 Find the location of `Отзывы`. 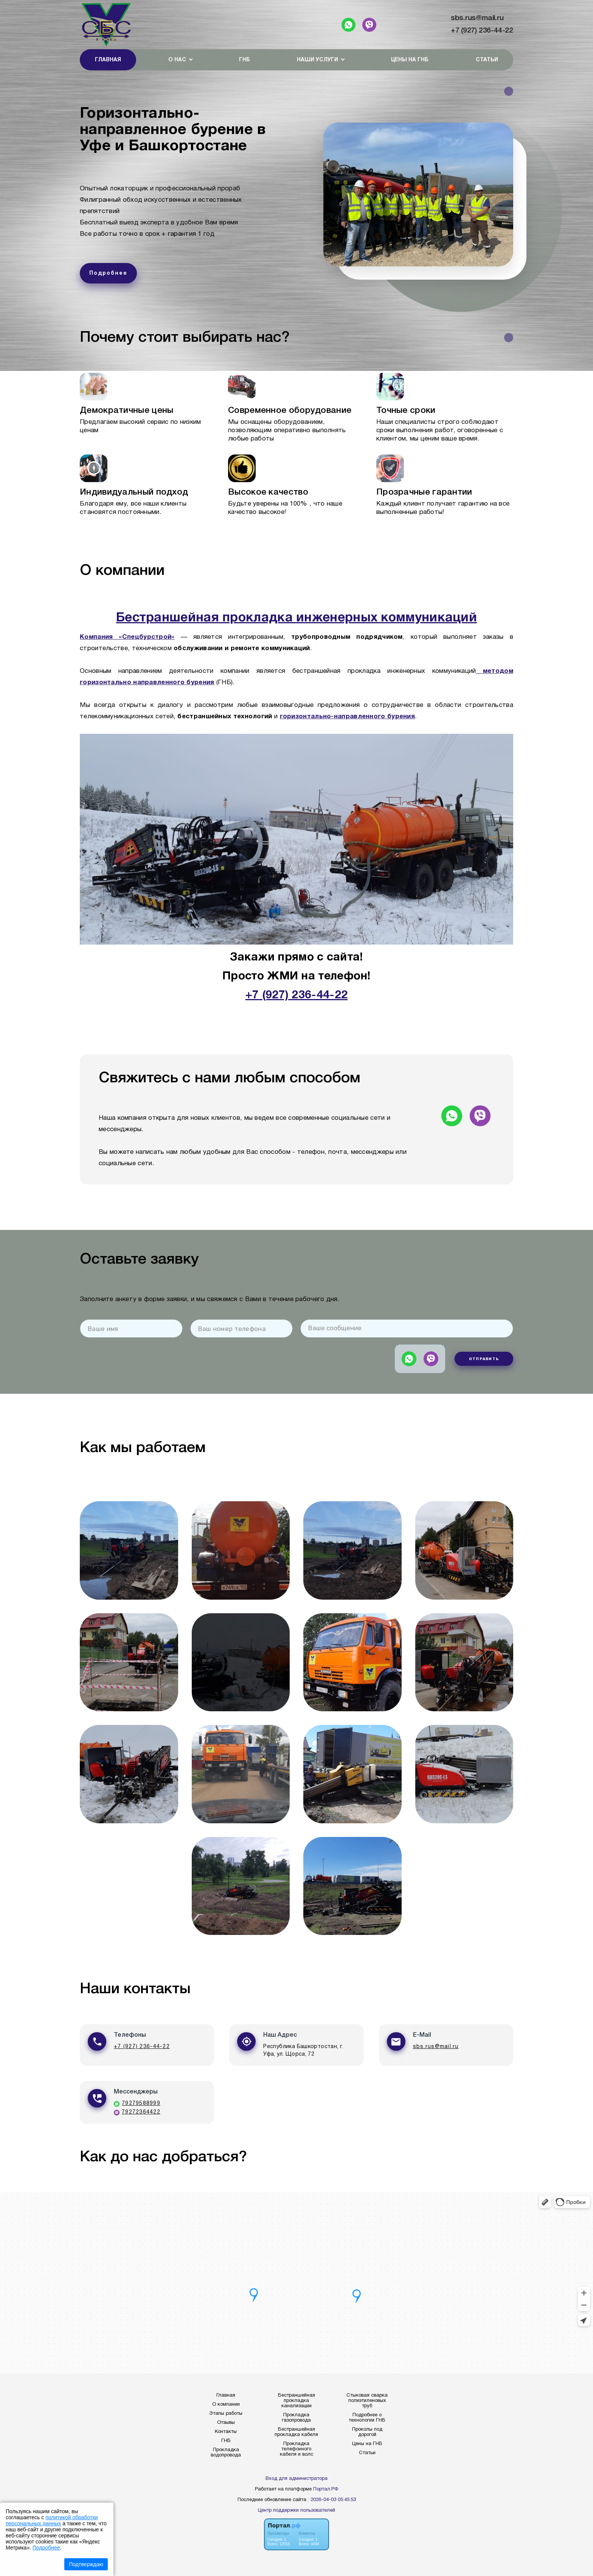

Отзывы is located at coordinates (226, 2422).